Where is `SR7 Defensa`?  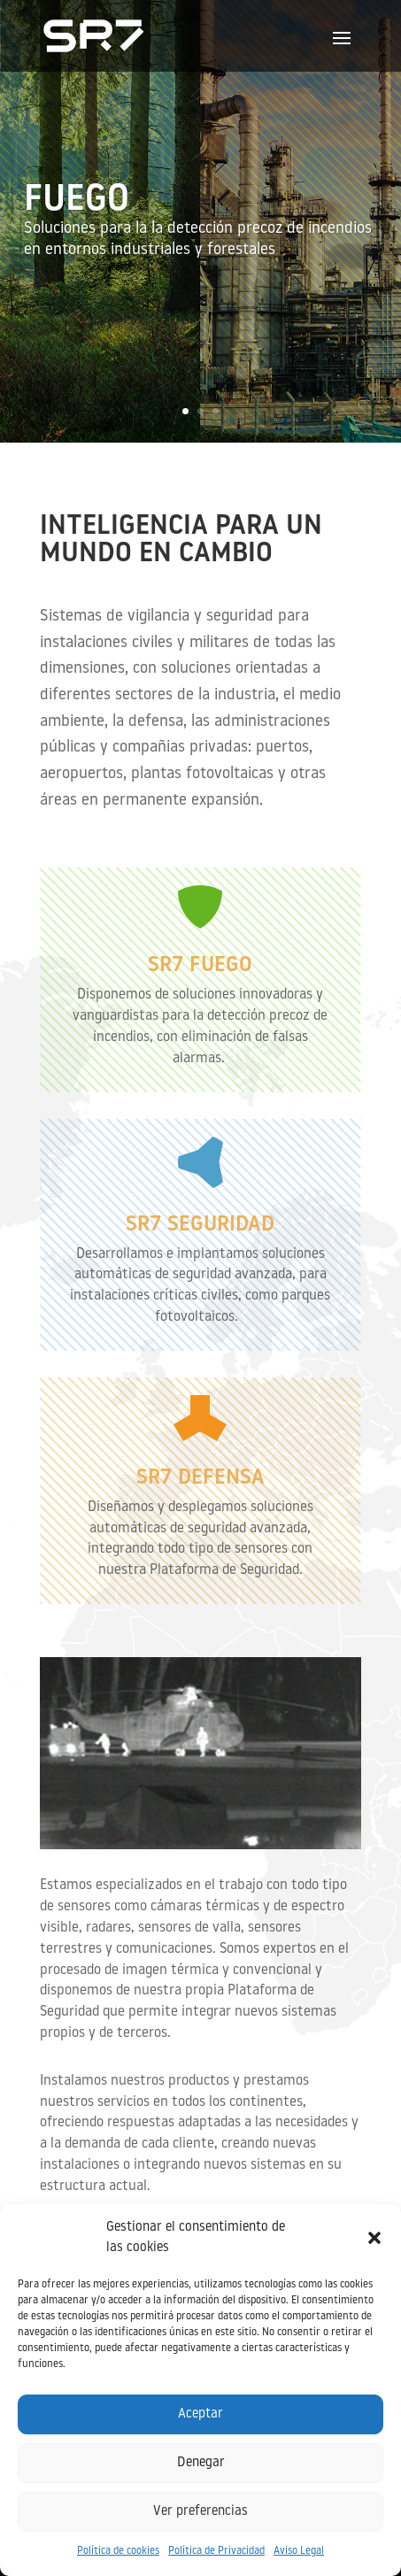 SR7 Defensa is located at coordinates (200, 1478).